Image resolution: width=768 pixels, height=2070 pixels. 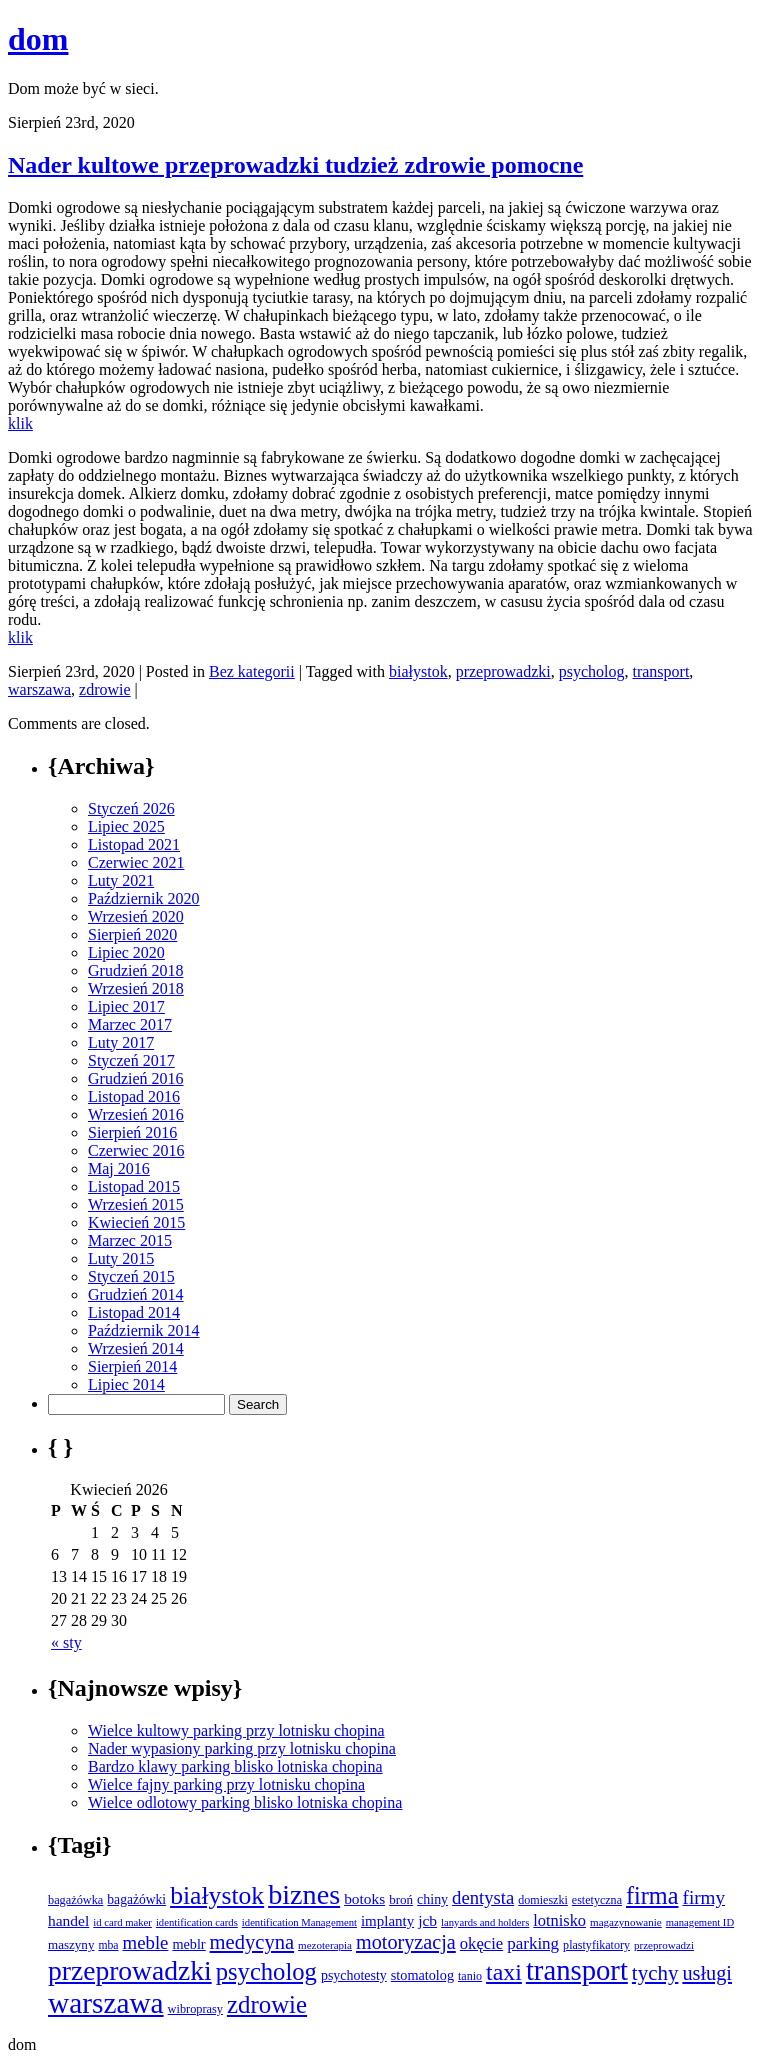 What do you see at coordinates (700, 1922) in the screenshot?
I see `management ID` at bounding box center [700, 1922].